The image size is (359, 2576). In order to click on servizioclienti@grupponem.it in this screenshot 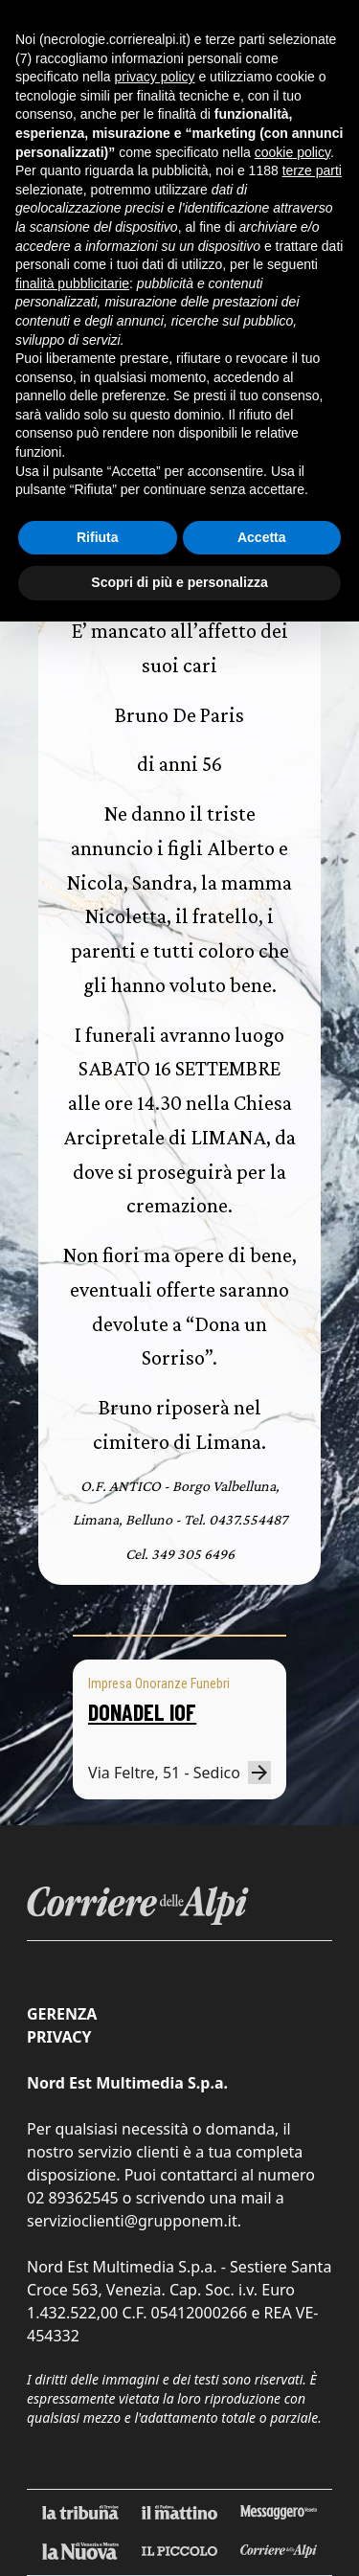, I will do `click(132, 2220)`.